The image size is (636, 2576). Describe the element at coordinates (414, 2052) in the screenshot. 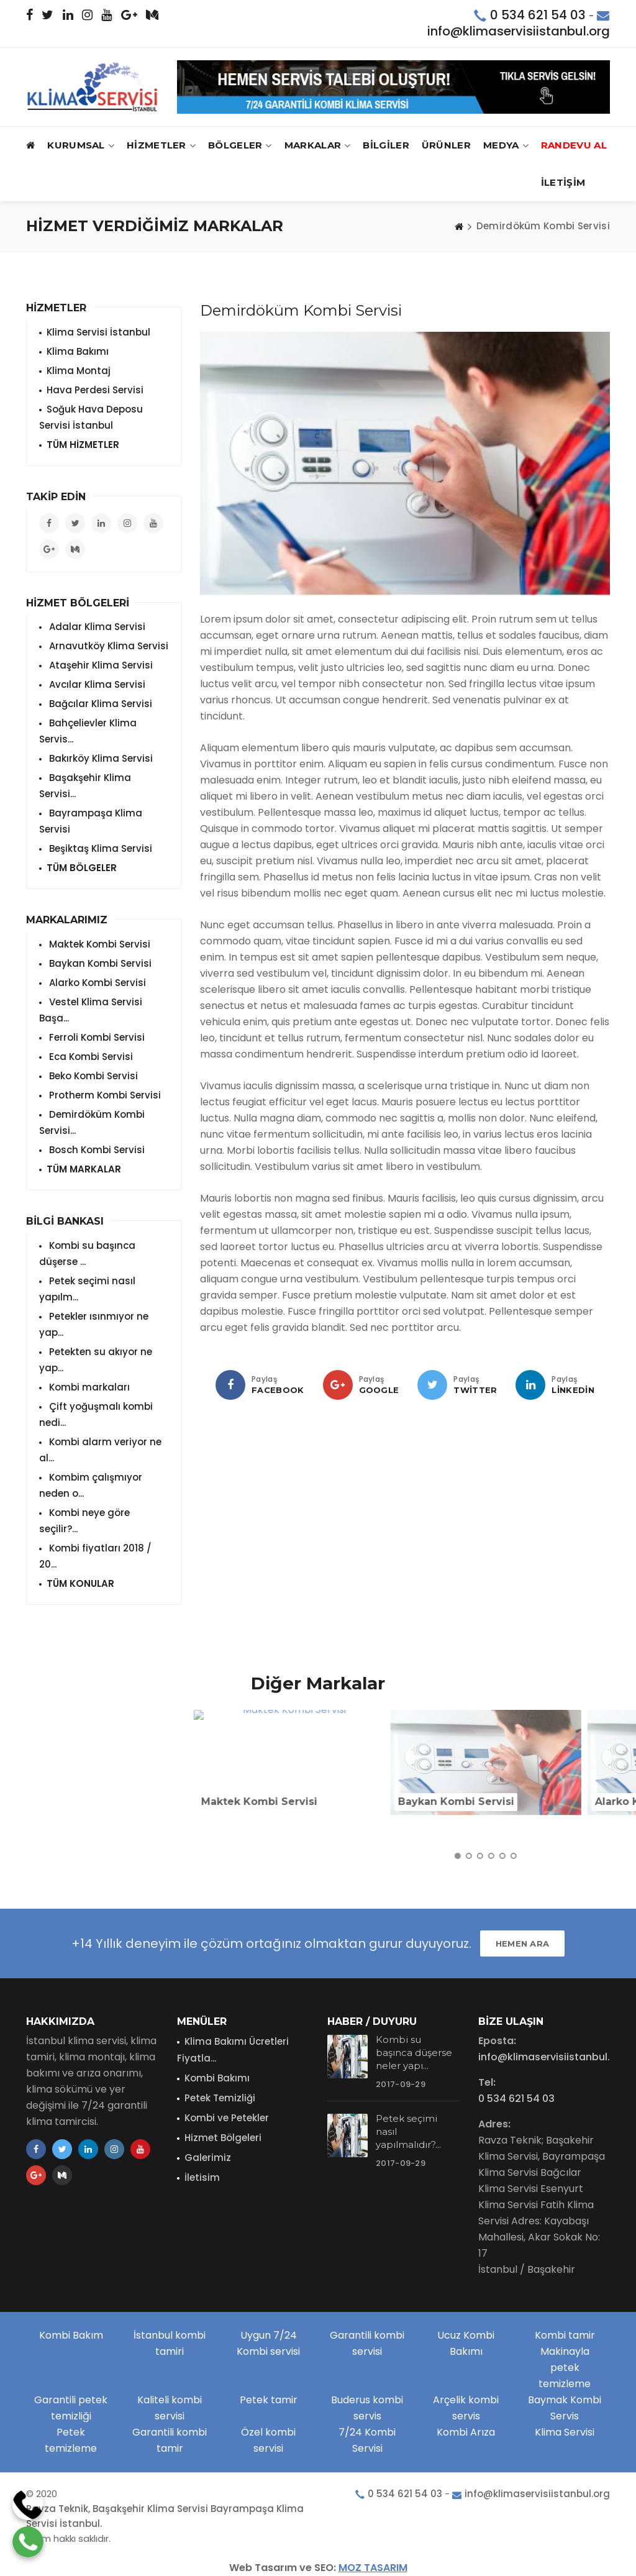

I see `Kombi su başınca düşerse neler yapı...` at that location.